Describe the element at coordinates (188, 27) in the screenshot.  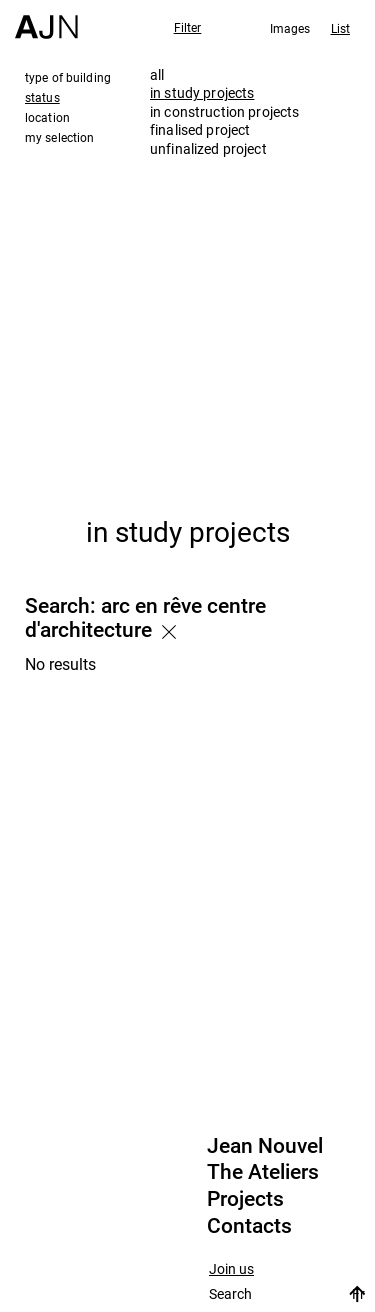
I see `Filter` at that location.